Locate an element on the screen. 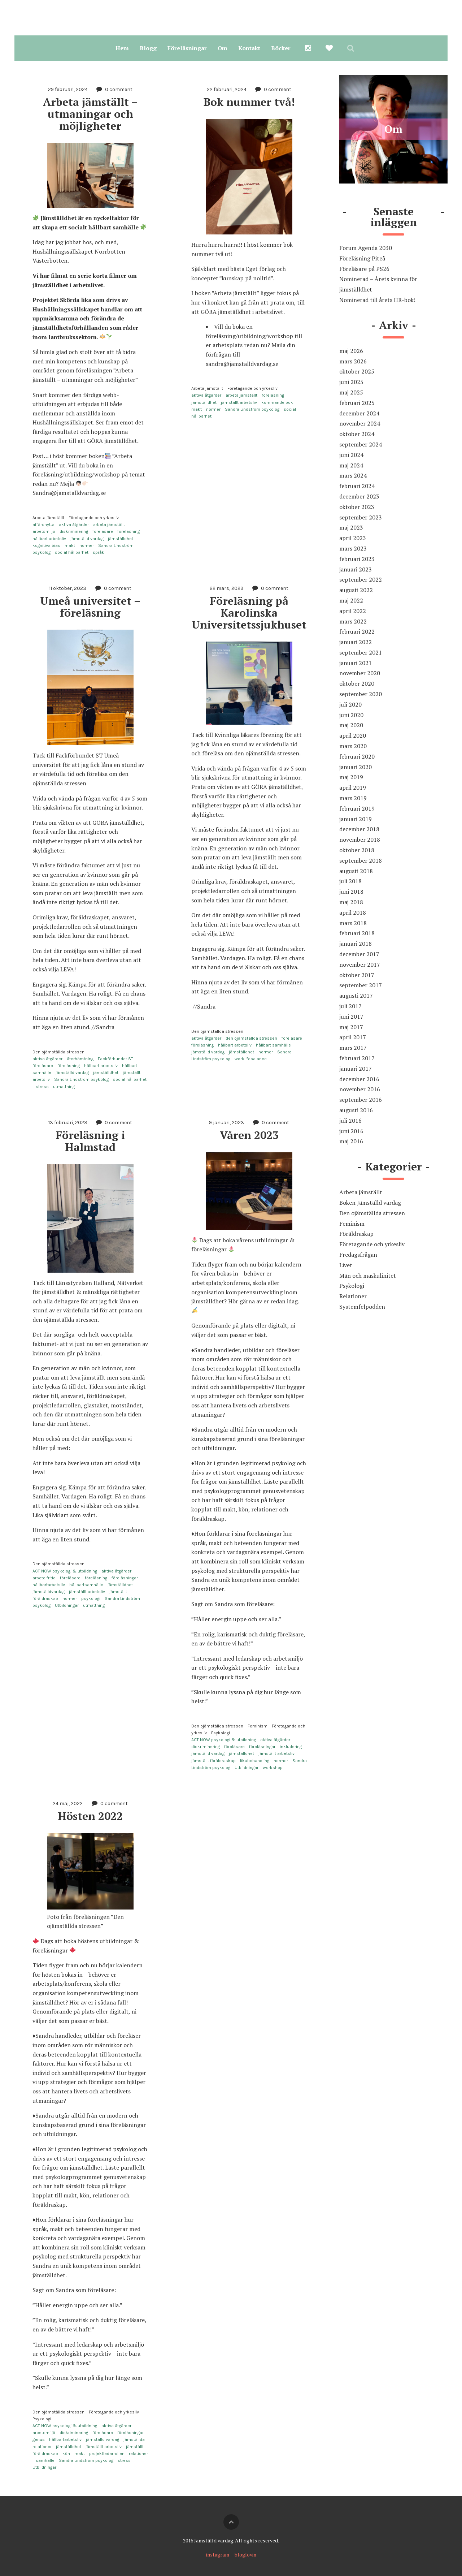 Image resolution: width=462 pixels, height=2576 pixels. september 2016 is located at coordinates (360, 1100).